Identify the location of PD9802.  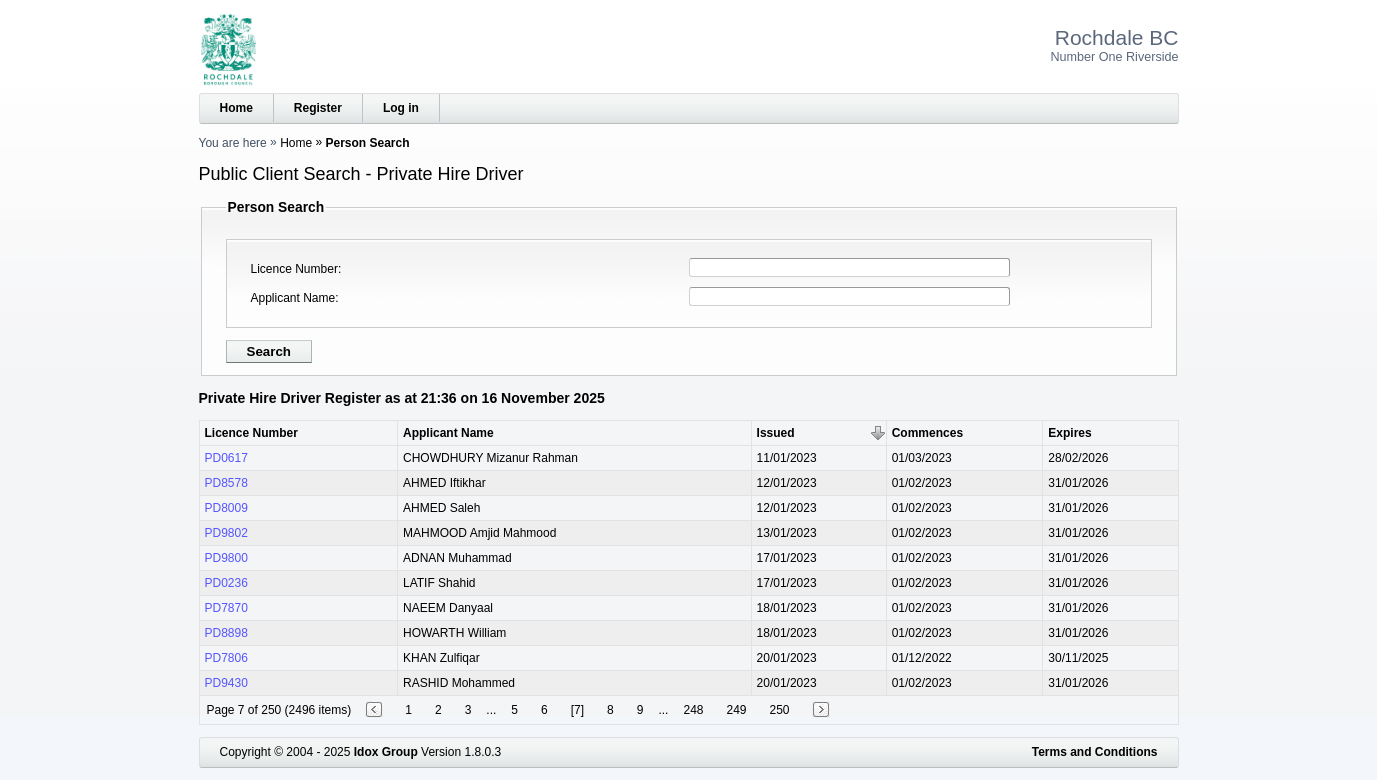
(226, 533).